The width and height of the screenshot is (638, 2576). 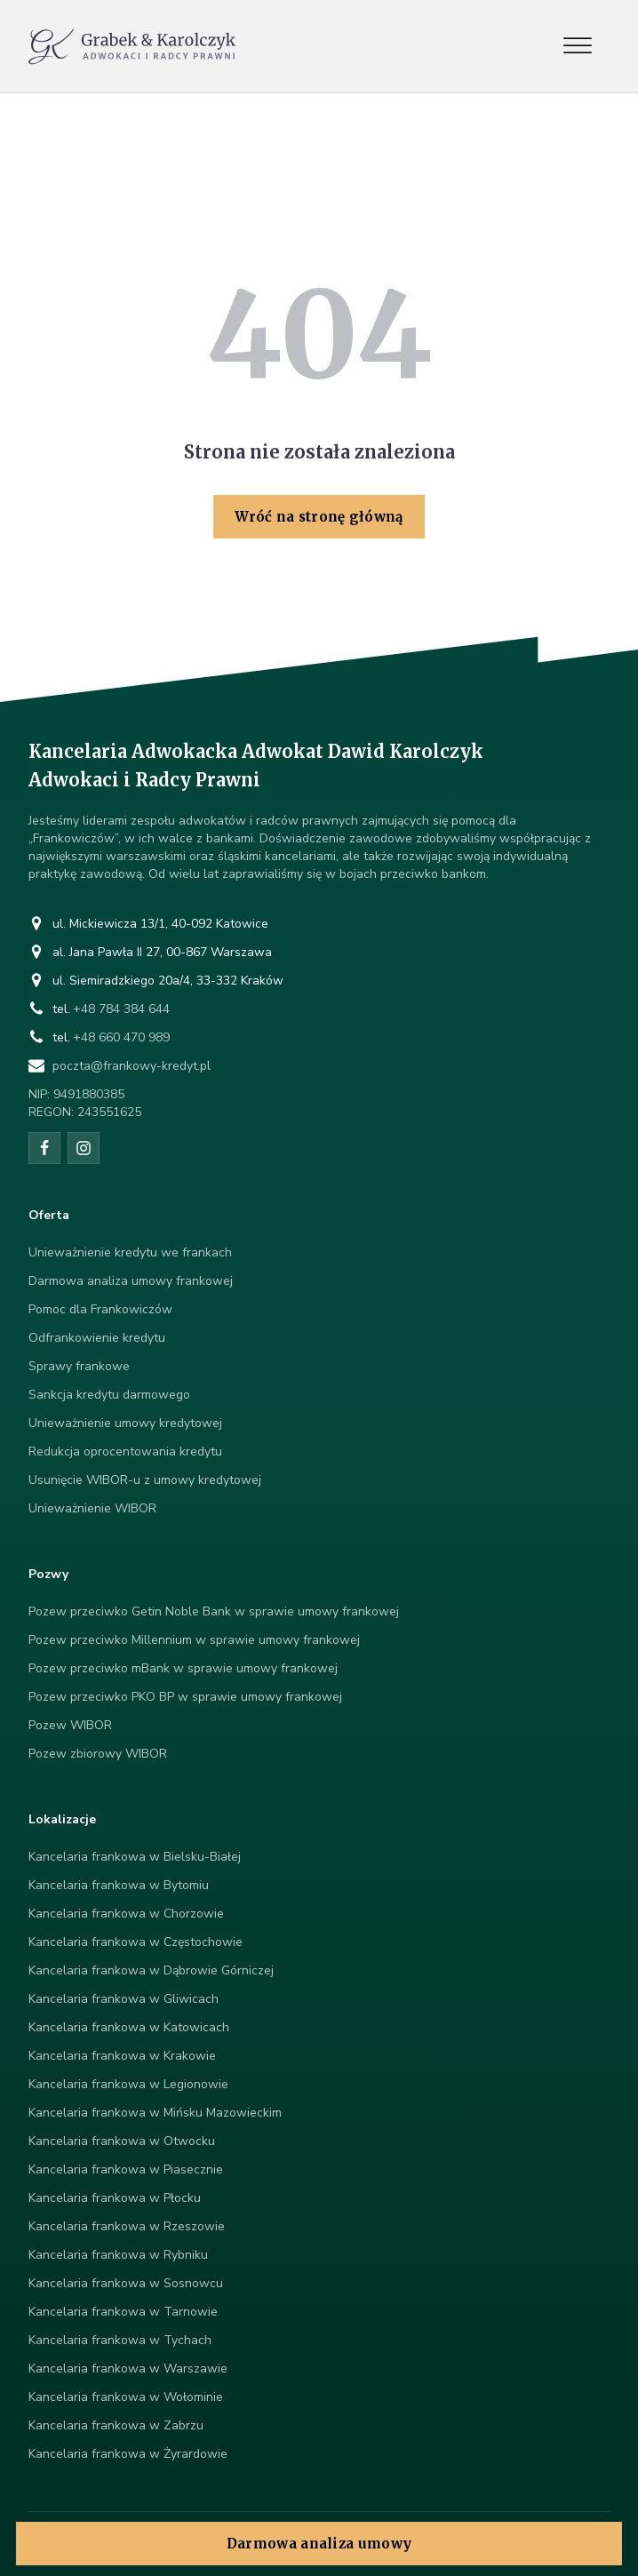 I want to click on Sprawy frankowe, so click(x=79, y=1366).